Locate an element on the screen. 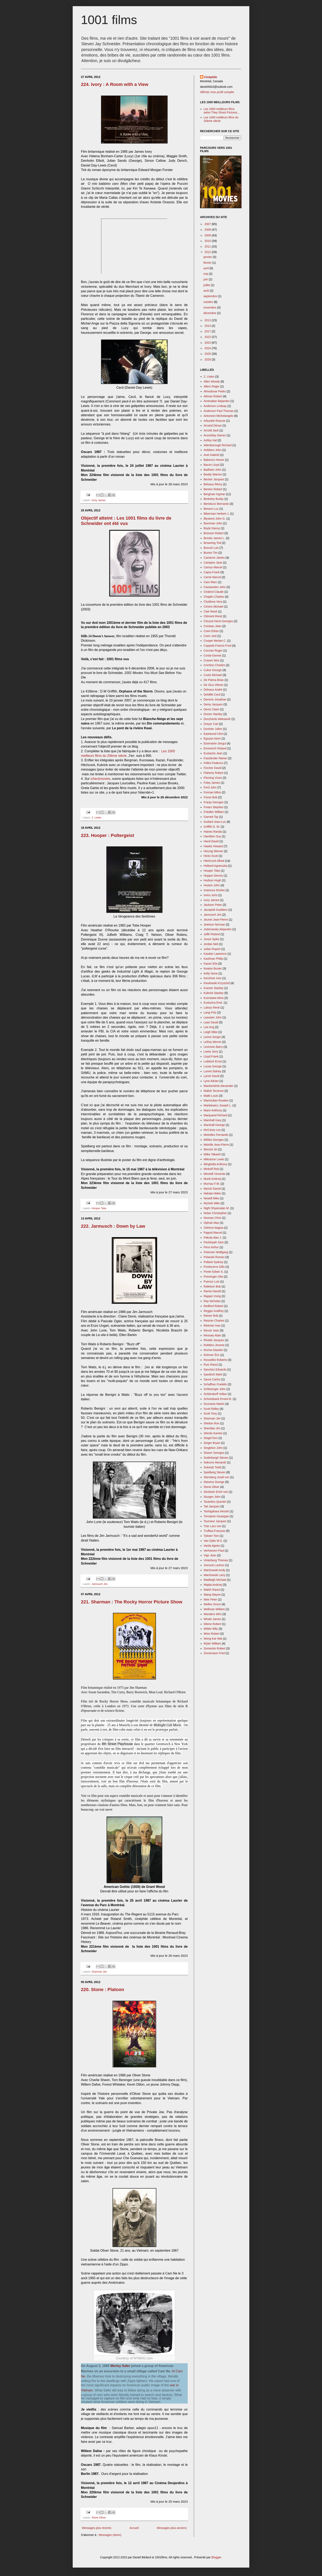 This screenshot has height=2576, width=322. Lean David is located at coordinates (211, 1022).